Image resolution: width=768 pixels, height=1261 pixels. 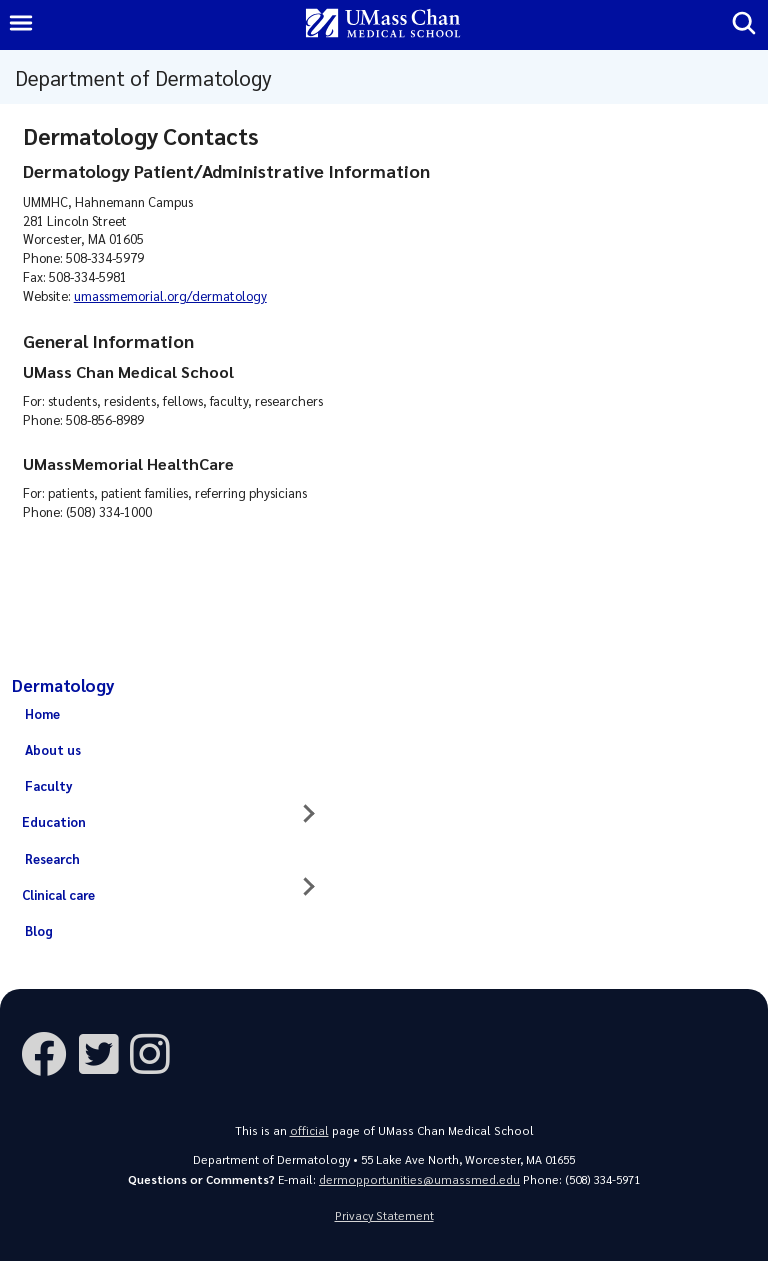 What do you see at coordinates (49, 785) in the screenshot?
I see `Faculty` at bounding box center [49, 785].